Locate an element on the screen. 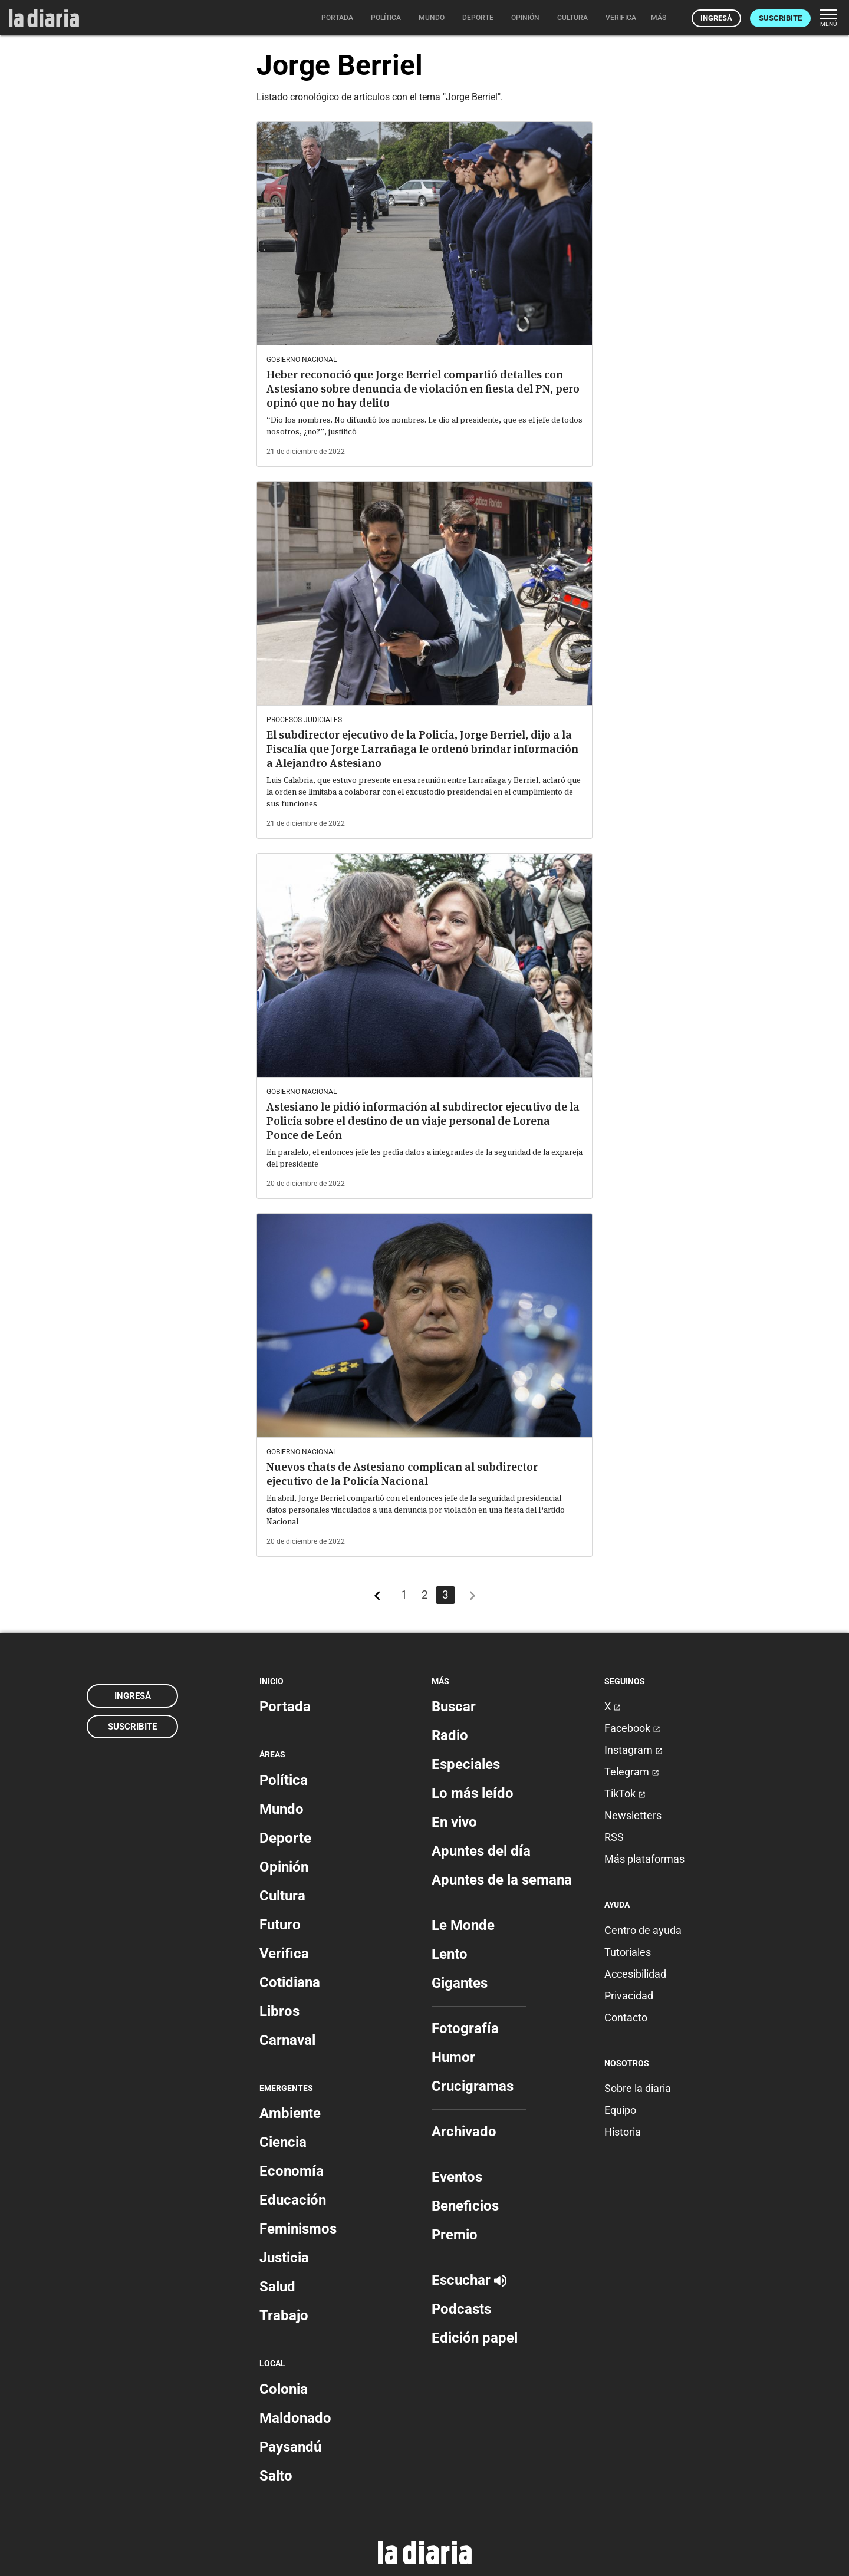  En vivo is located at coordinates (454, 1822).